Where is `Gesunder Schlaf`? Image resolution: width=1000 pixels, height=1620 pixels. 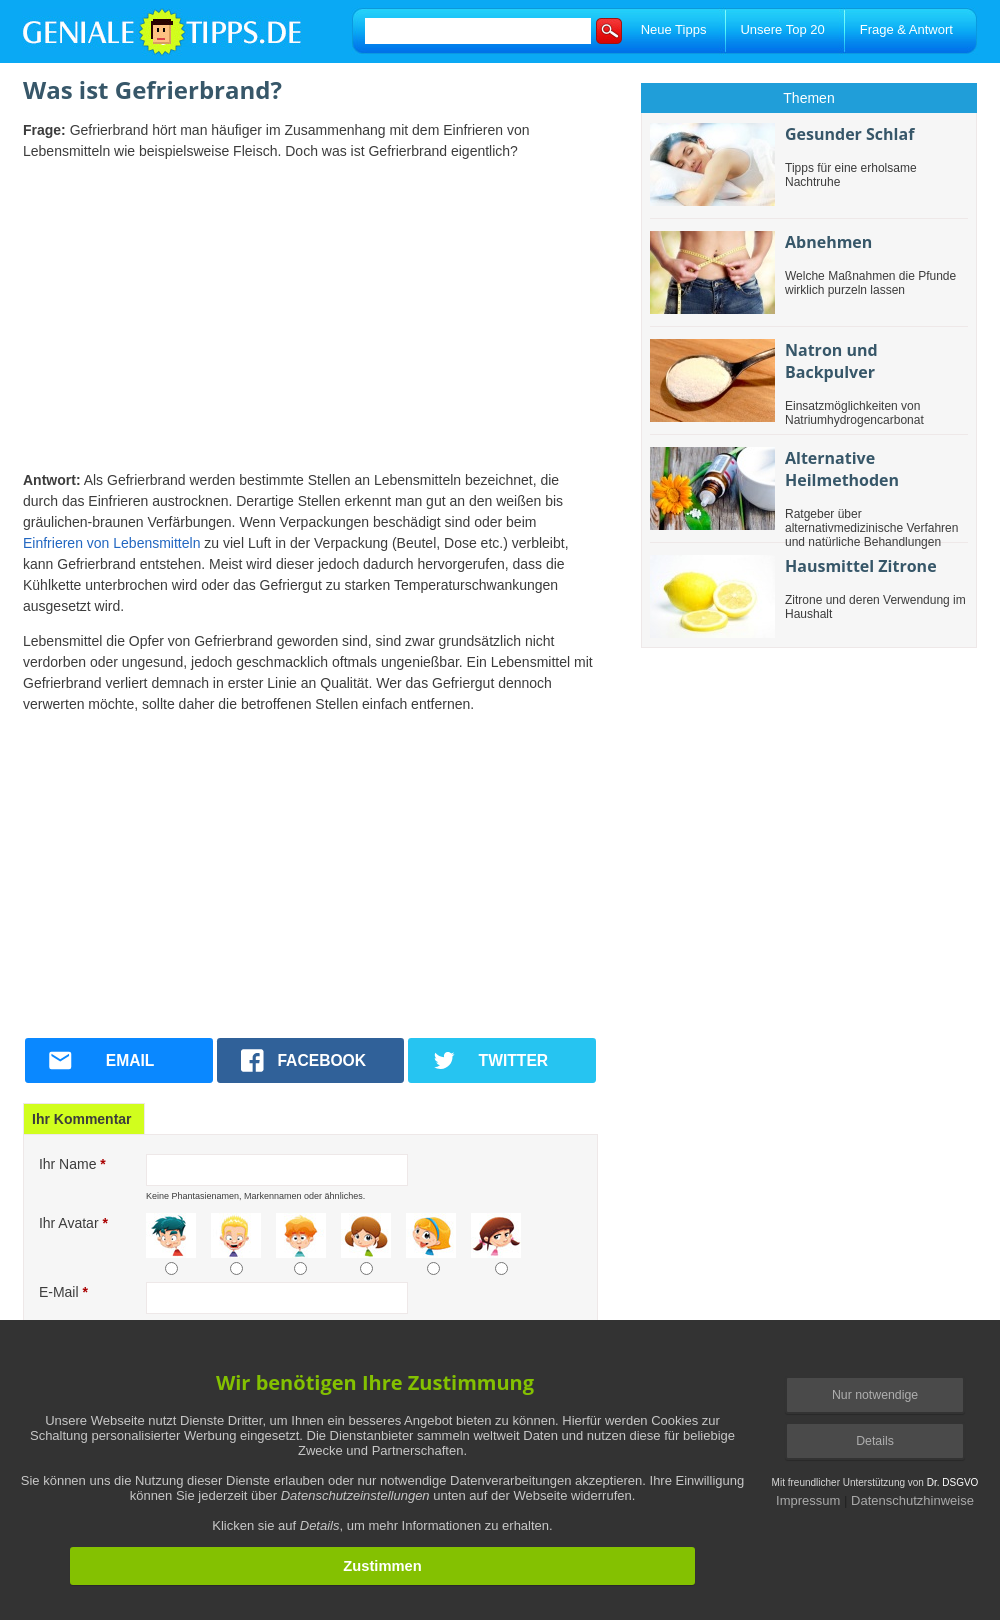 Gesunder Schlaf is located at coordinates (849, 134).